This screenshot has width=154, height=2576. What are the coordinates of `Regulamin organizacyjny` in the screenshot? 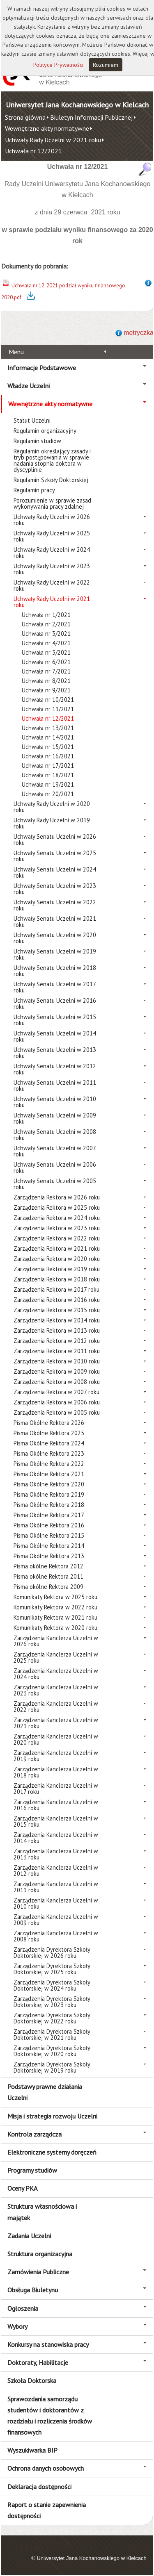 It's located at (45, 431).